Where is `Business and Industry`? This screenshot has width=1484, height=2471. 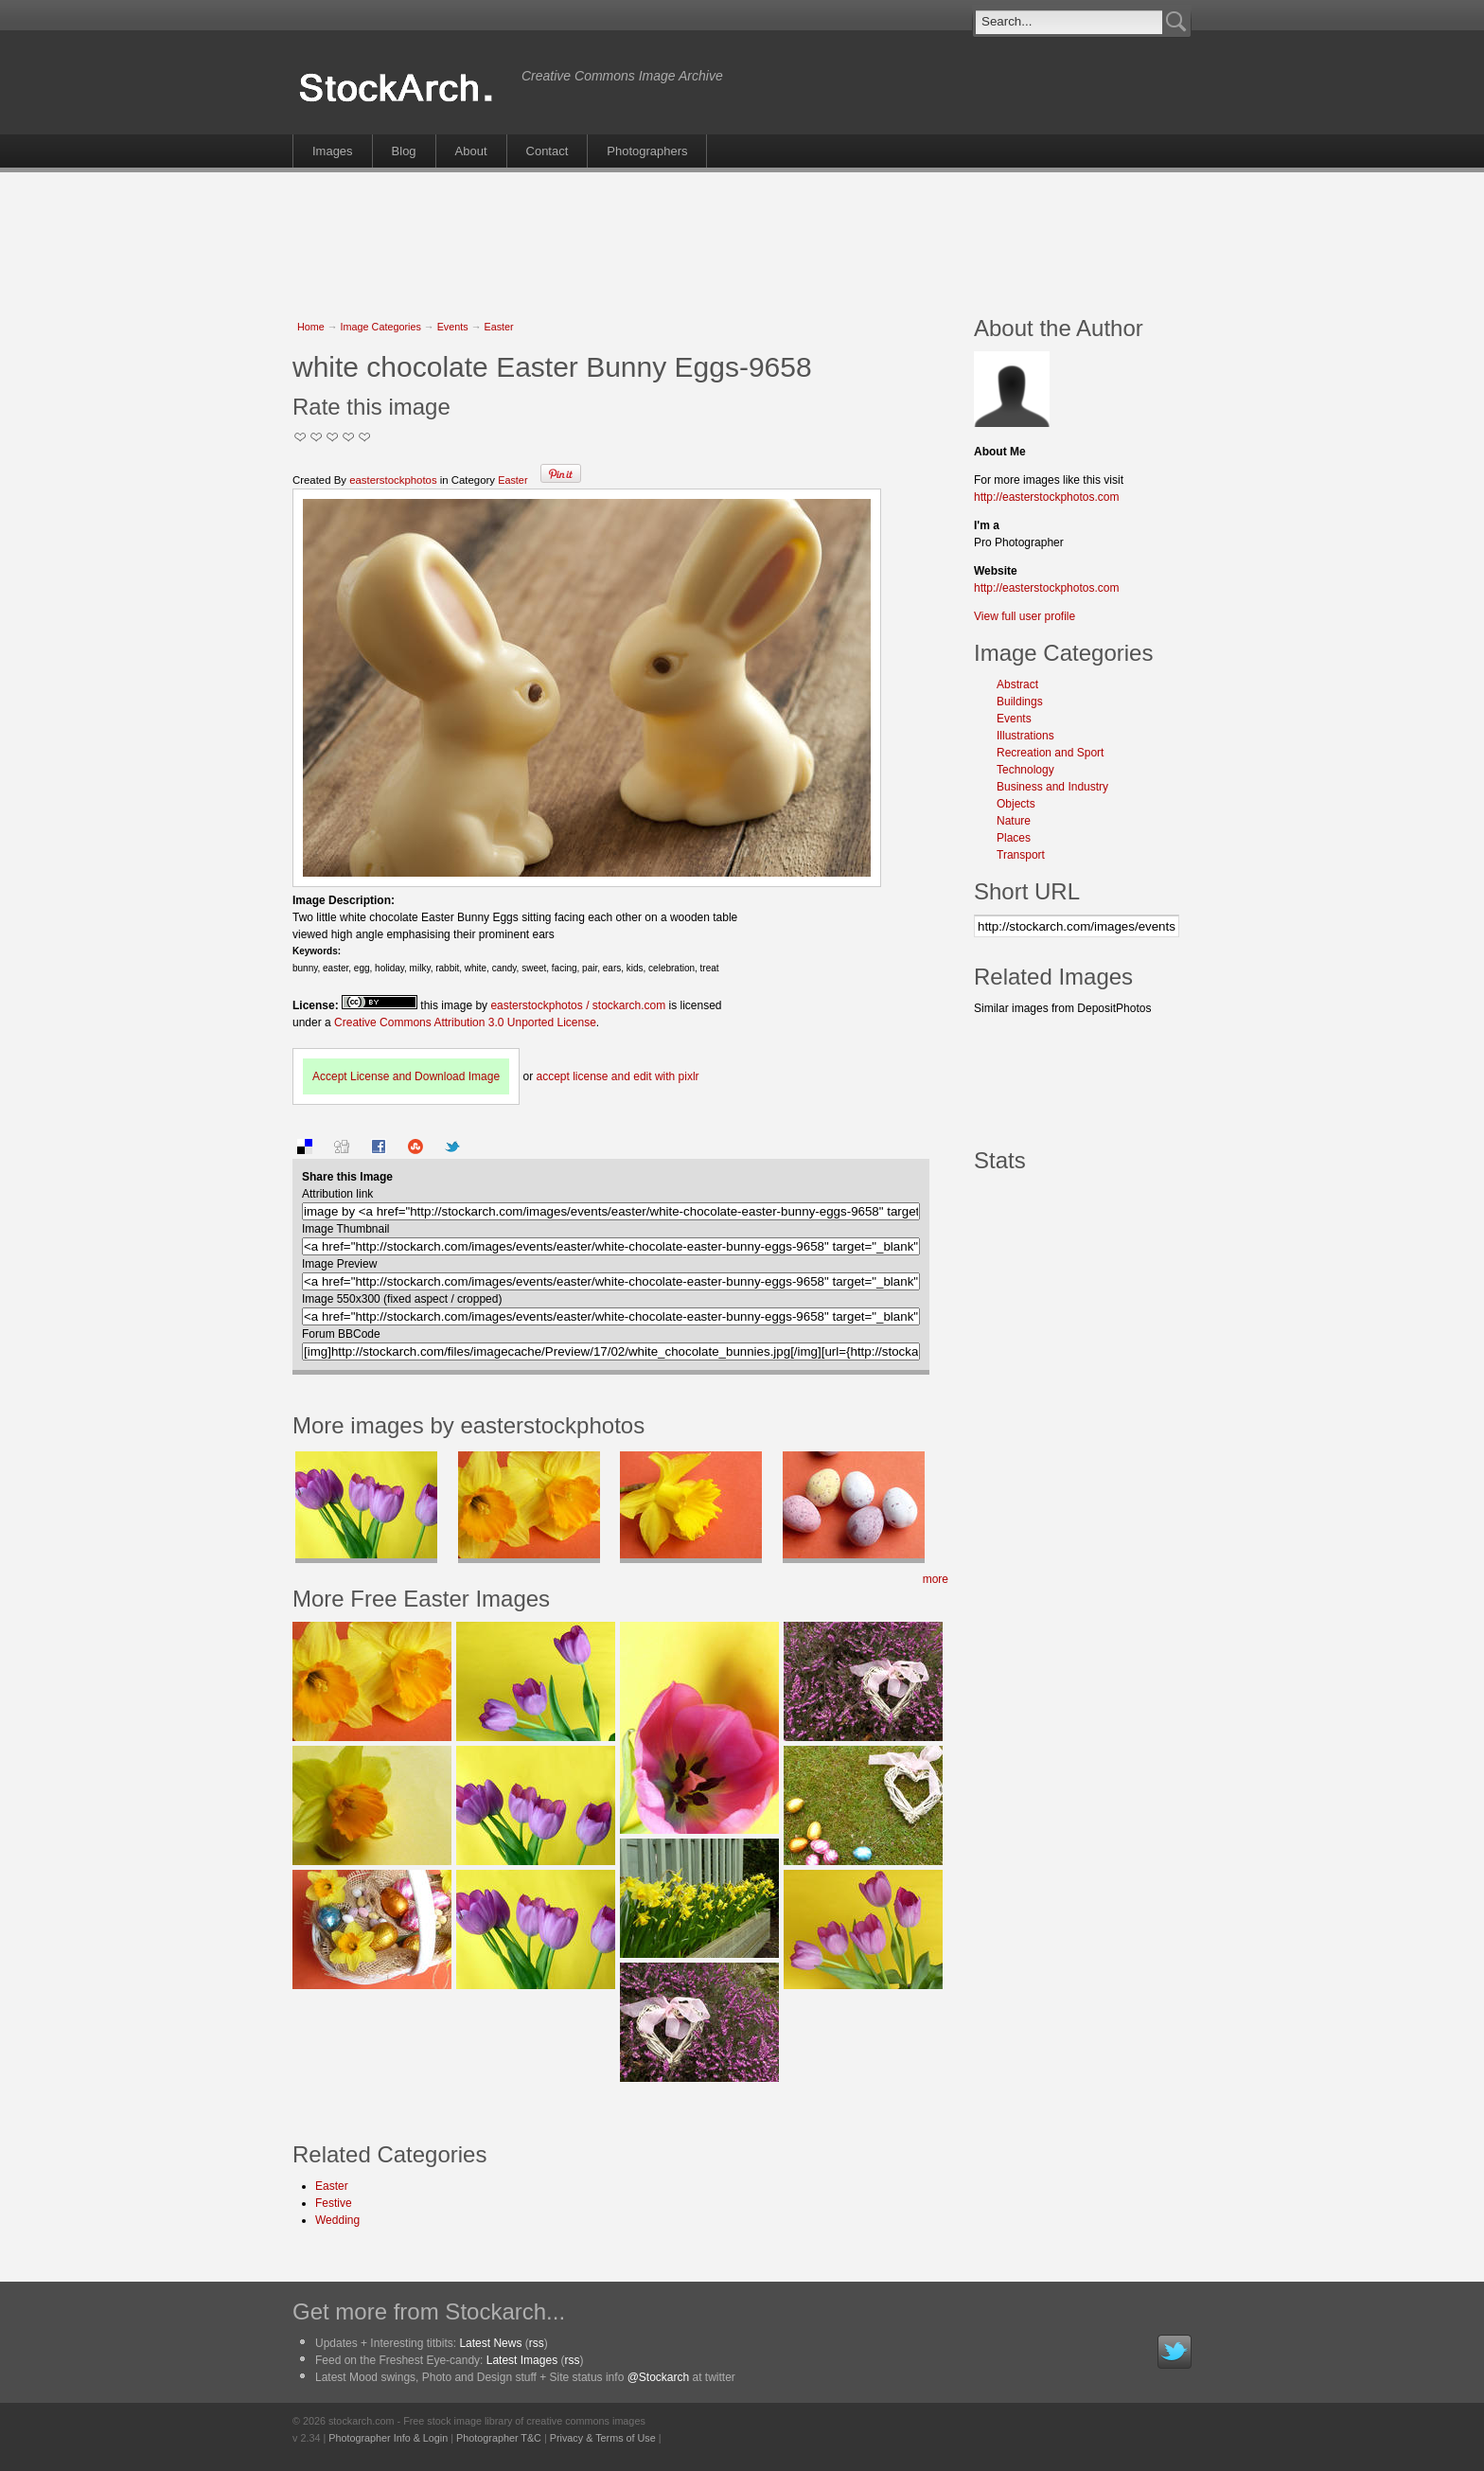
Business and Industry is located at coordinates (1052, 786).